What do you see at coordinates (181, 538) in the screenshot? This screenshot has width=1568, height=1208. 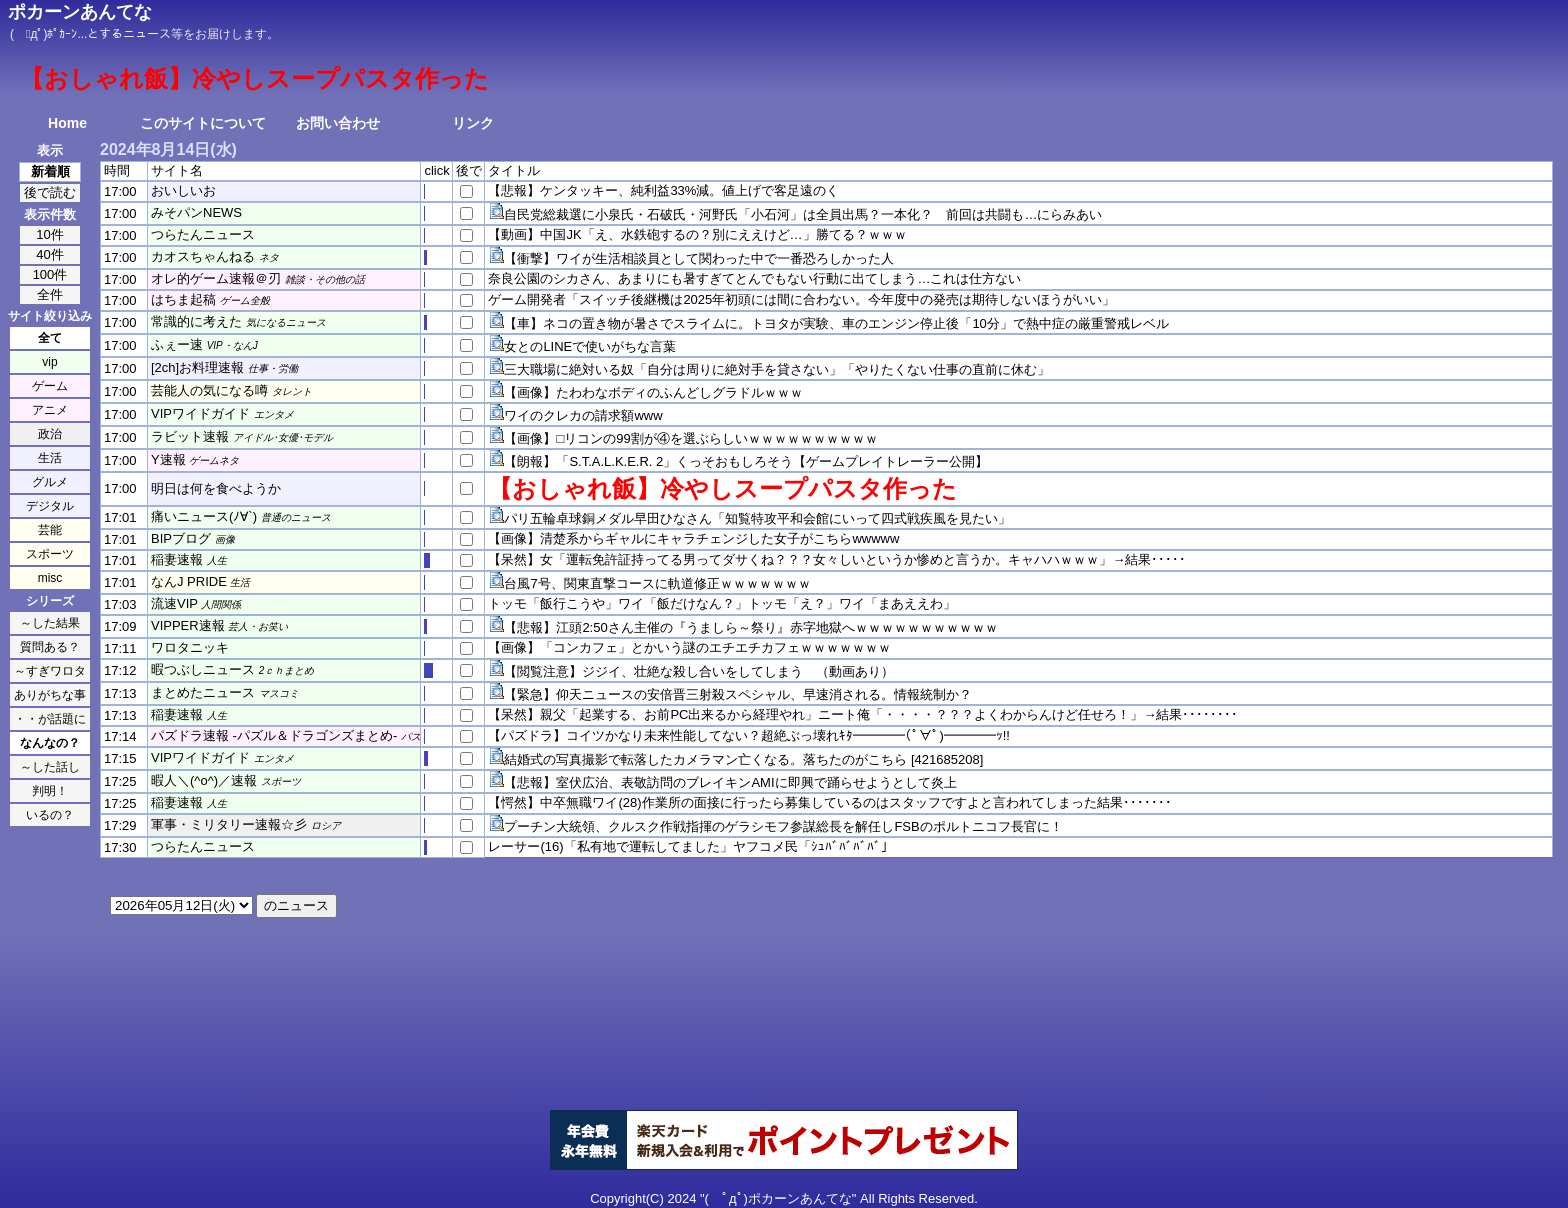 I see `BIPブログ` at bounding box center [181, 538].